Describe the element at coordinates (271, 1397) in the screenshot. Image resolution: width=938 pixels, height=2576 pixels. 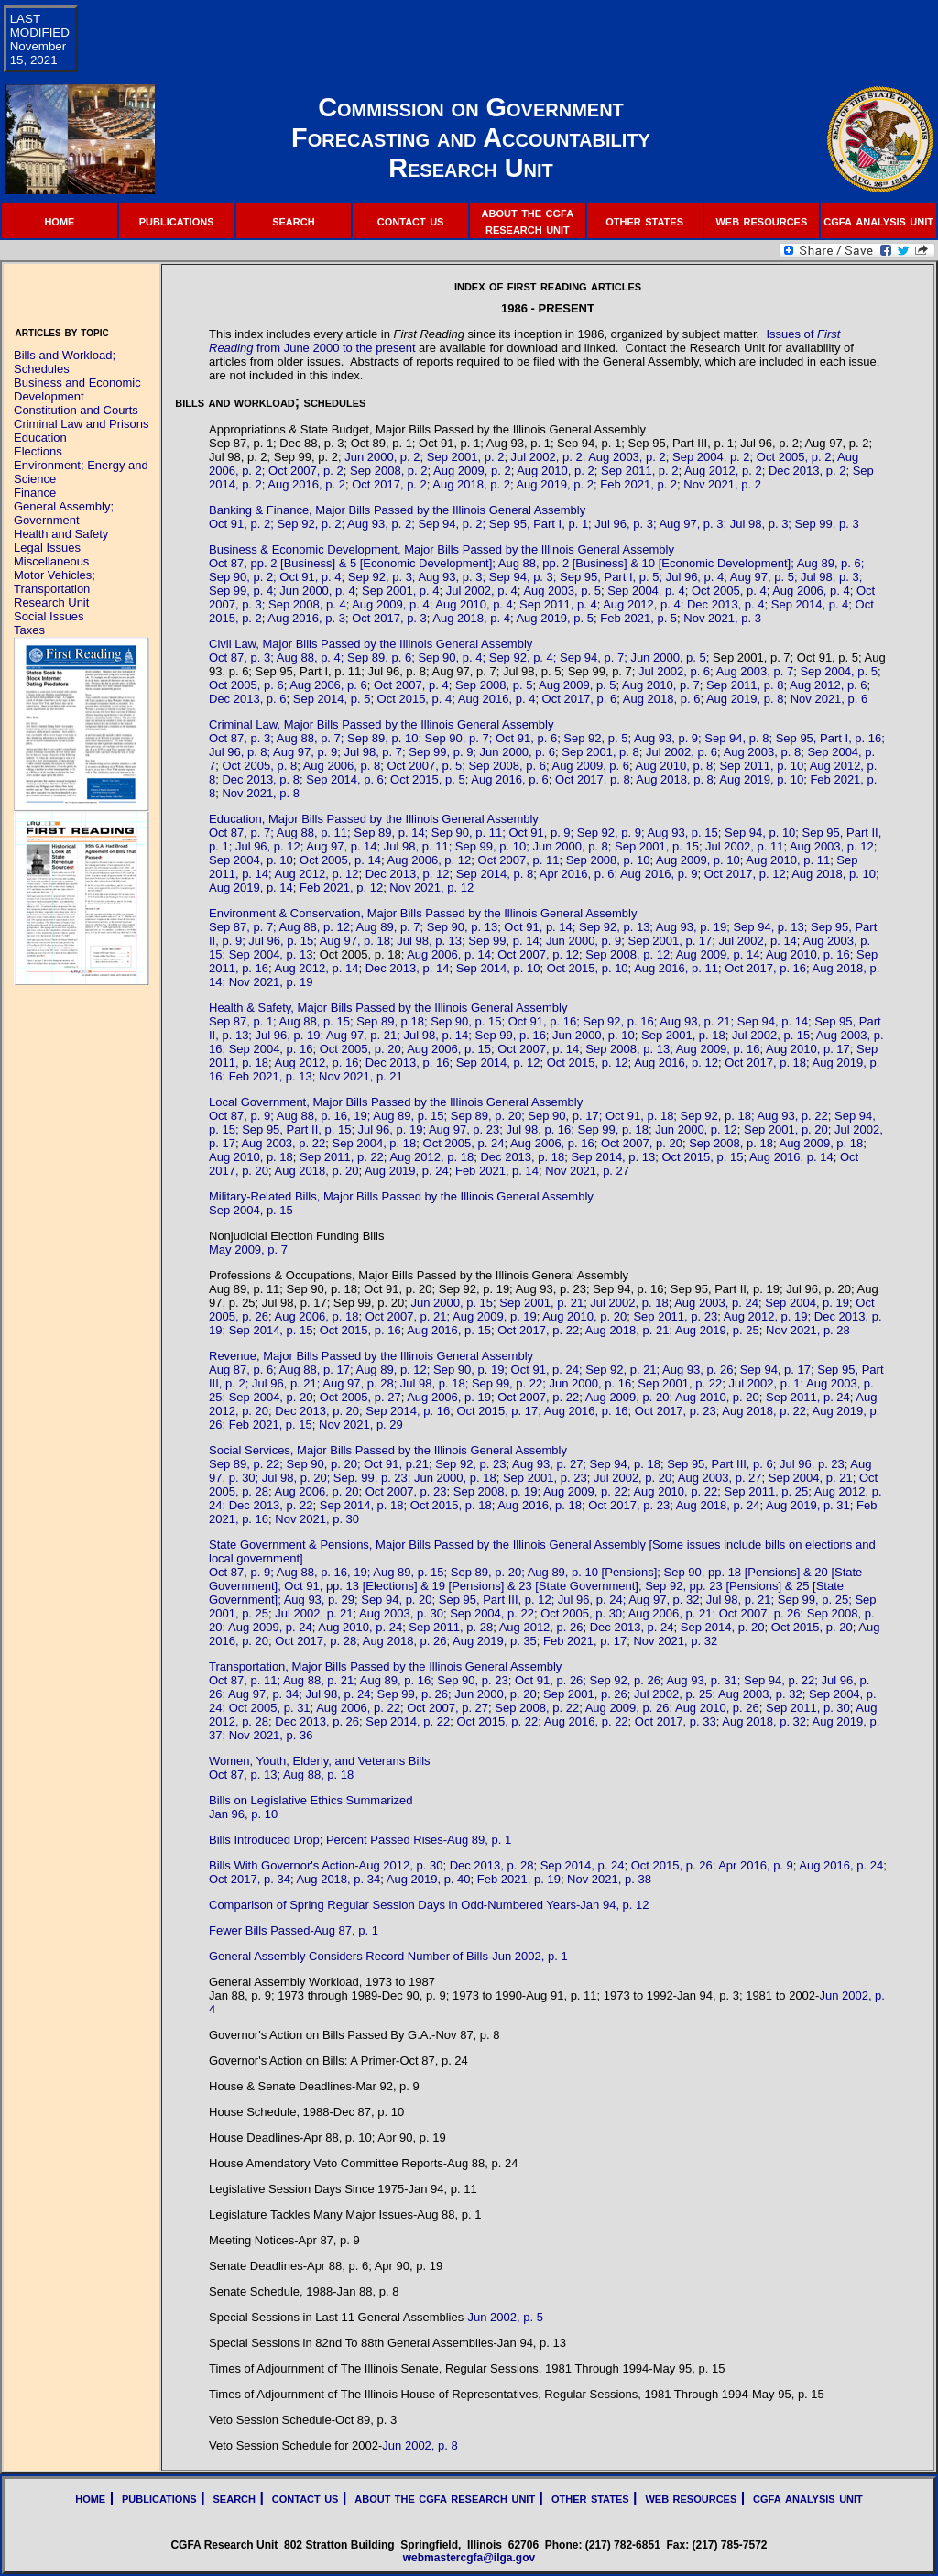
I see `Sep 2004, p. 20` at that location.